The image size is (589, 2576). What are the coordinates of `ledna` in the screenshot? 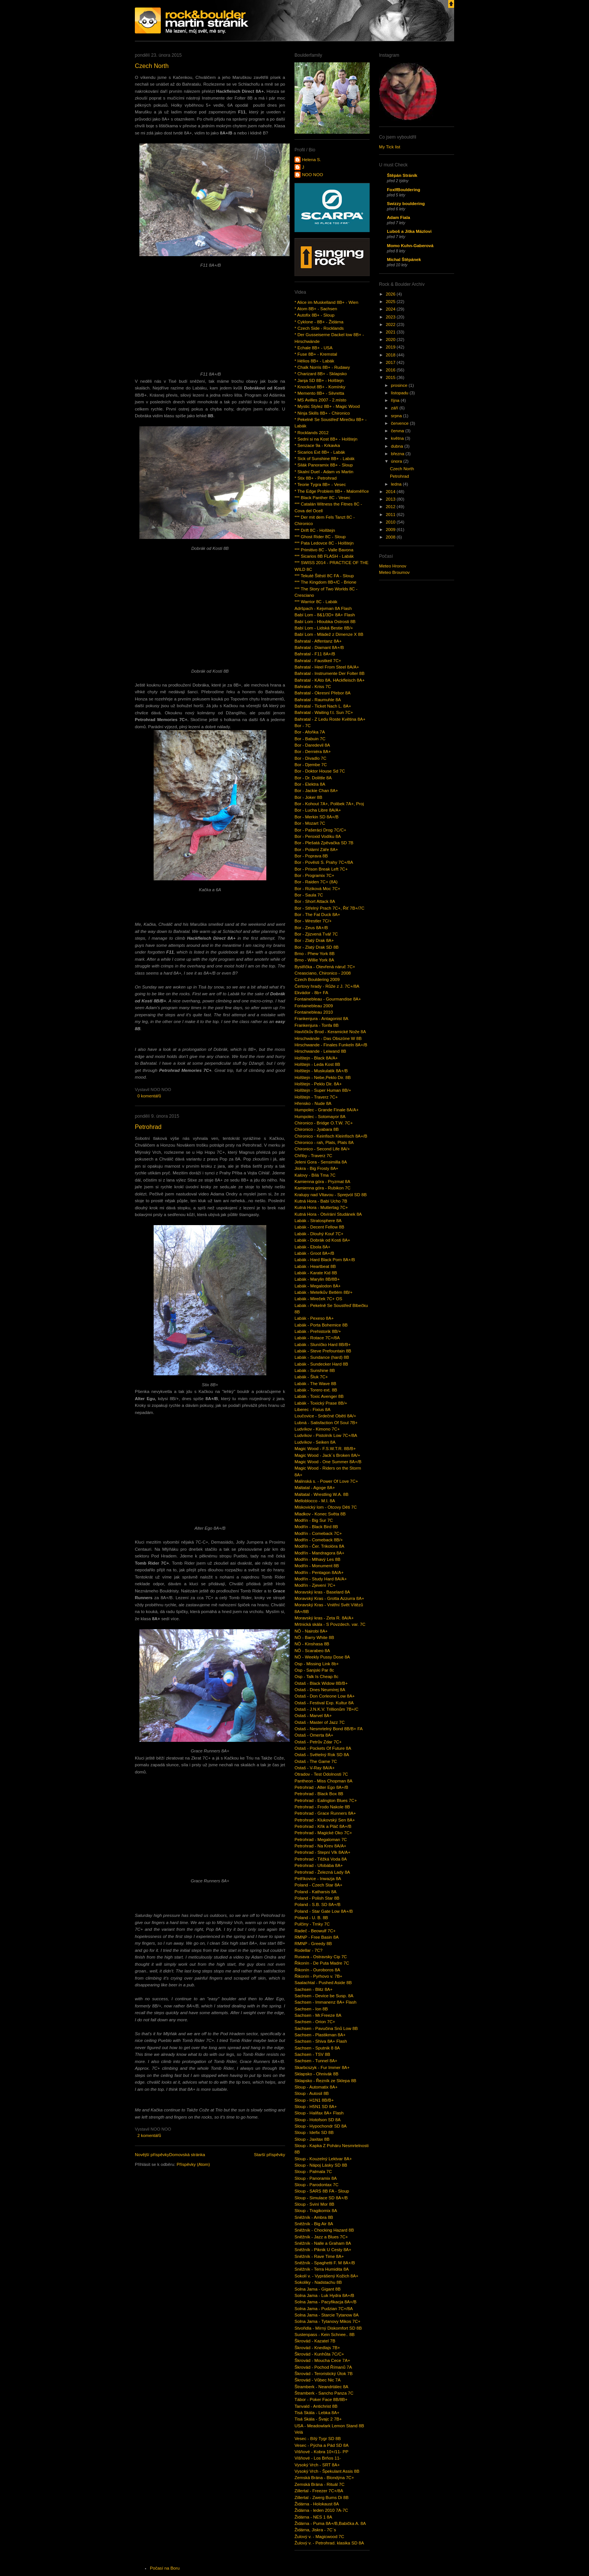 It's located at (397, 484).